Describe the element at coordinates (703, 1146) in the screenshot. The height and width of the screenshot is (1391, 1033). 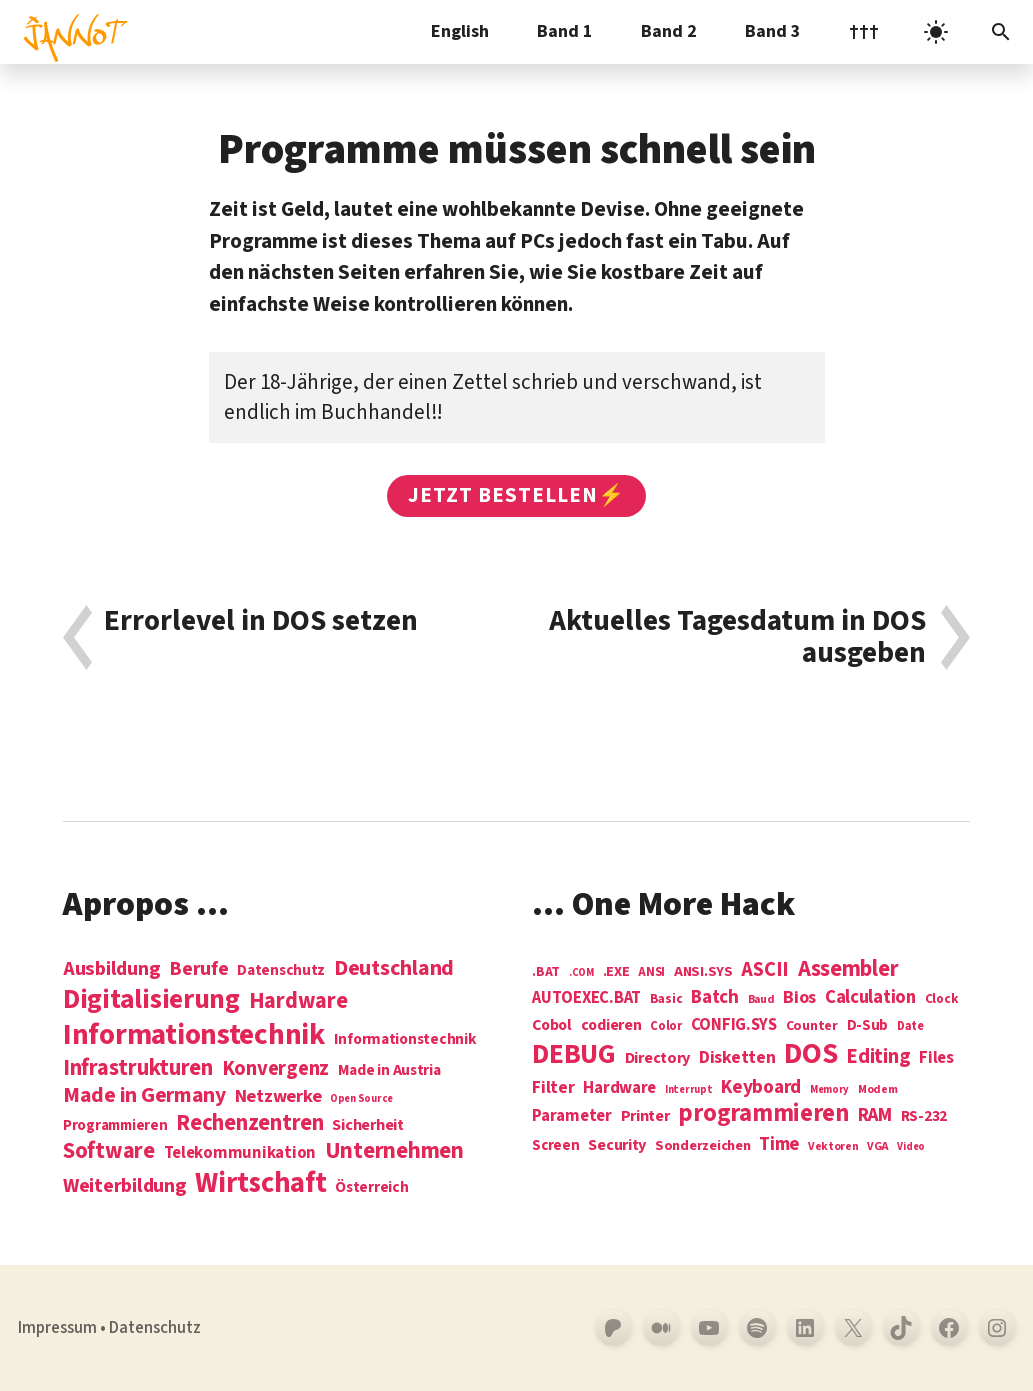
I see `Sonderzeichen [Sonderzeichen (8 Einträge)]` at that location.